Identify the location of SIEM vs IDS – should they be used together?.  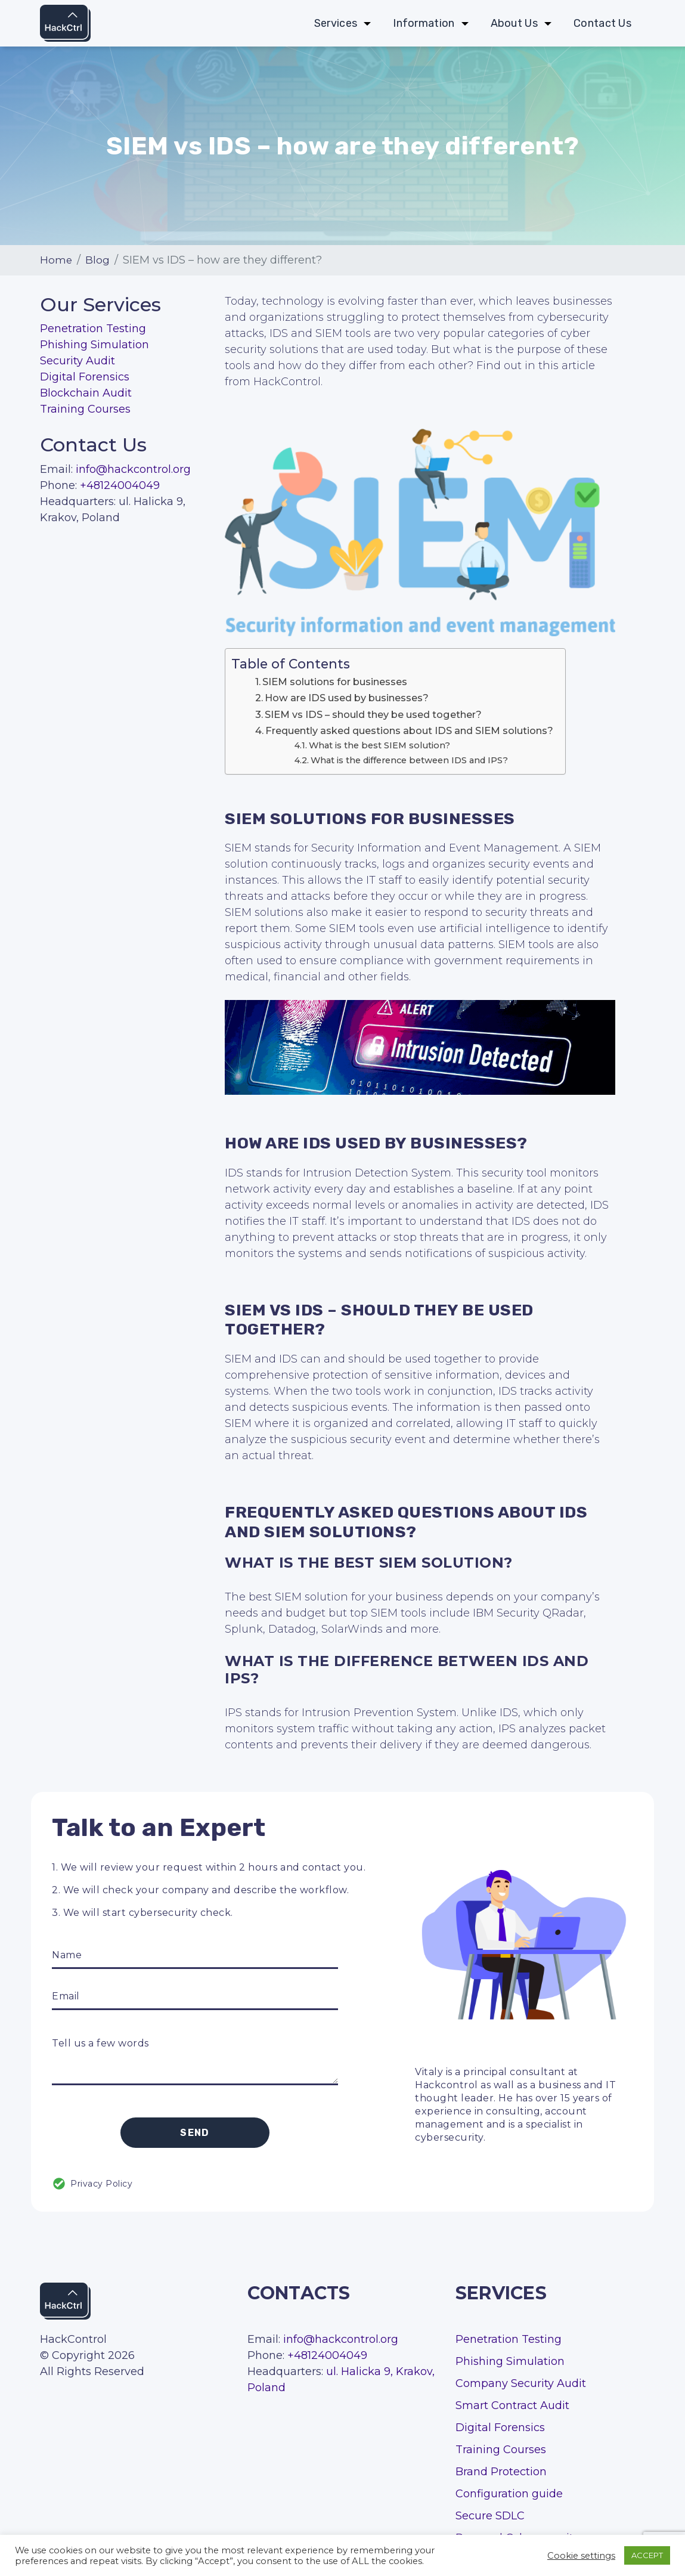
(373, 714).